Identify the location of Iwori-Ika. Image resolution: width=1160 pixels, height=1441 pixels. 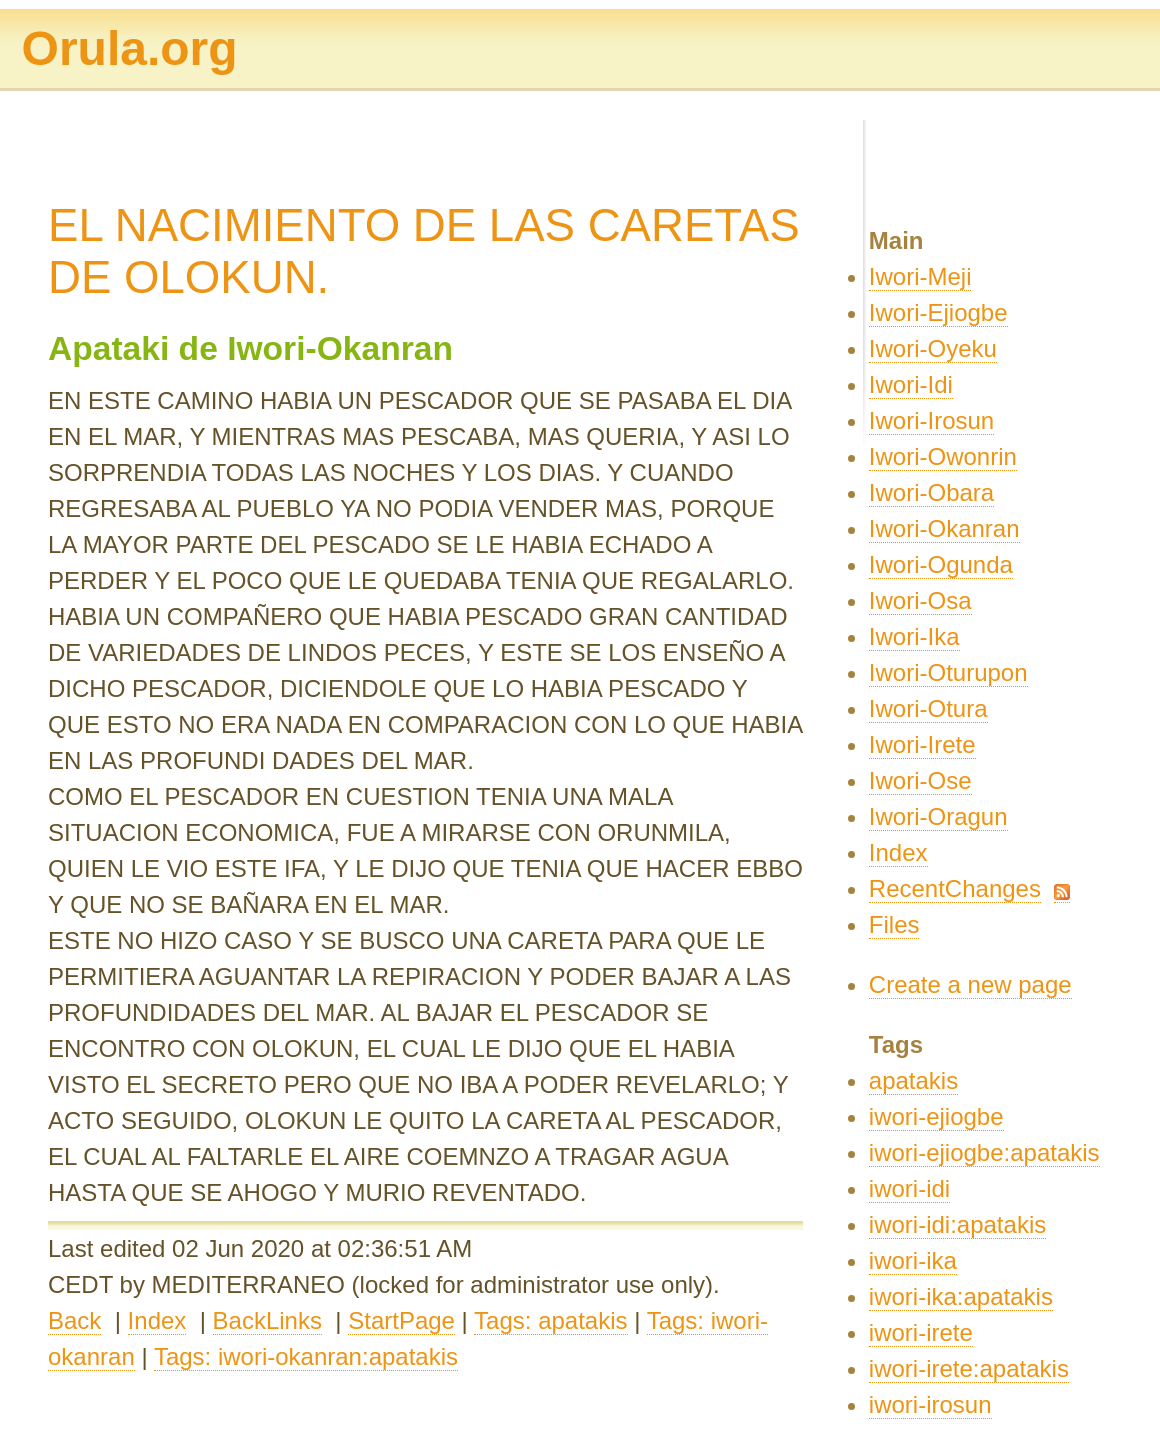
(914, 636).